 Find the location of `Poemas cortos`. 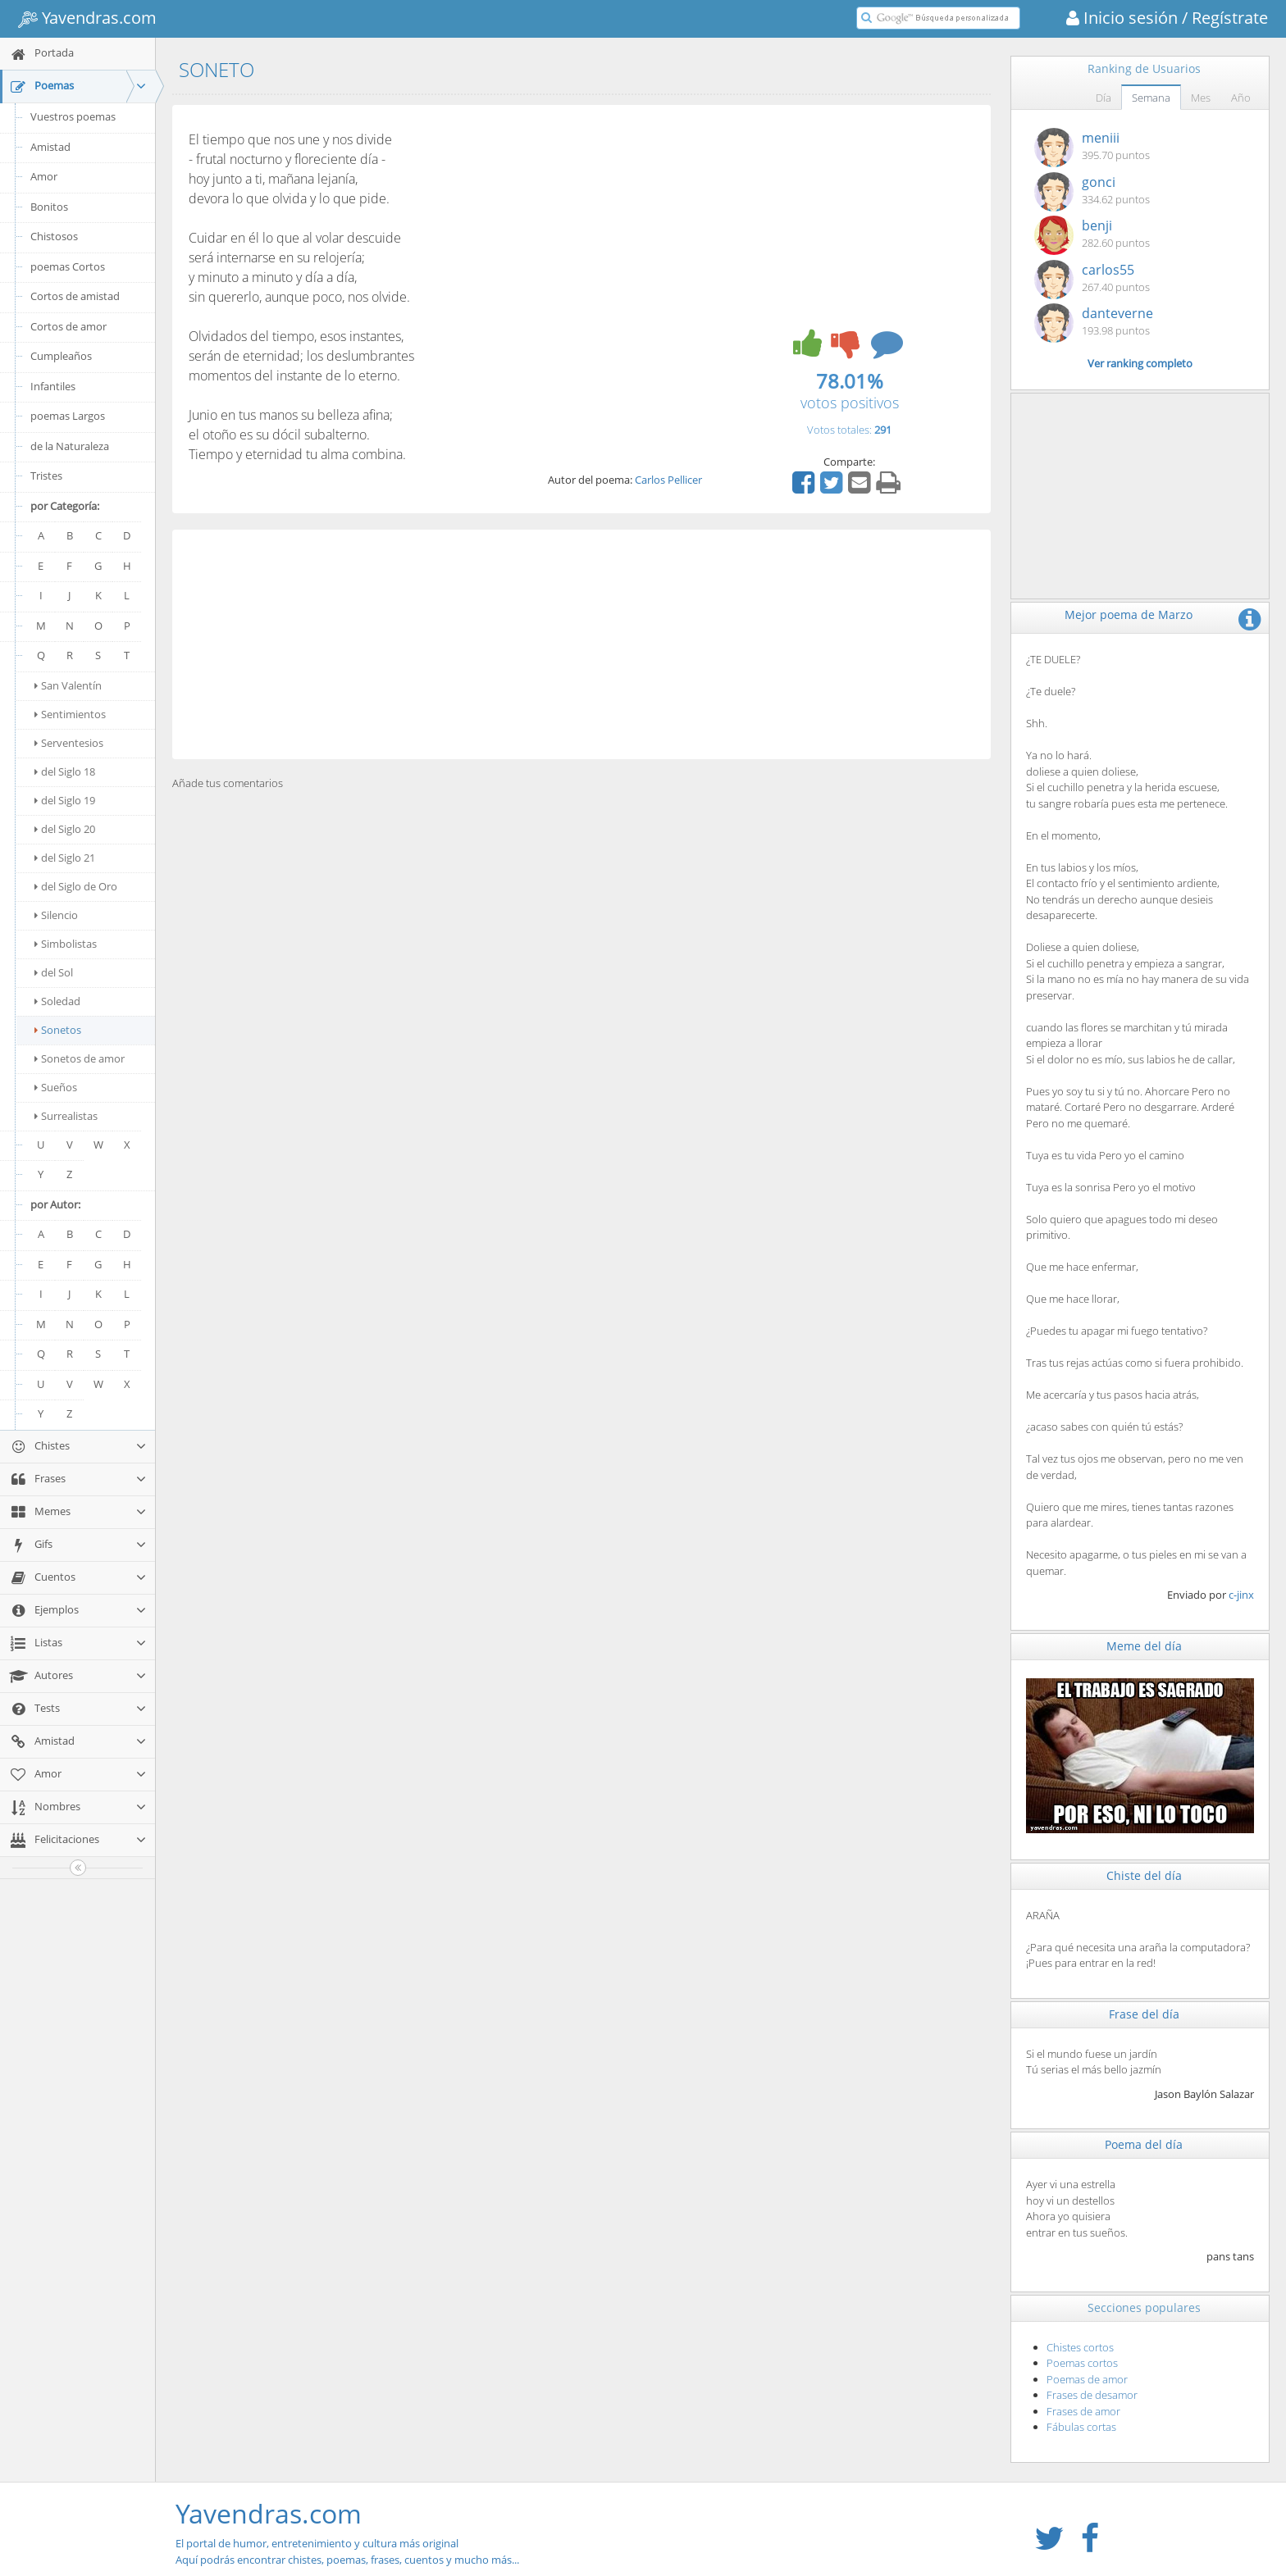

Poemas cortos is located at coordinates (1082, 2362).